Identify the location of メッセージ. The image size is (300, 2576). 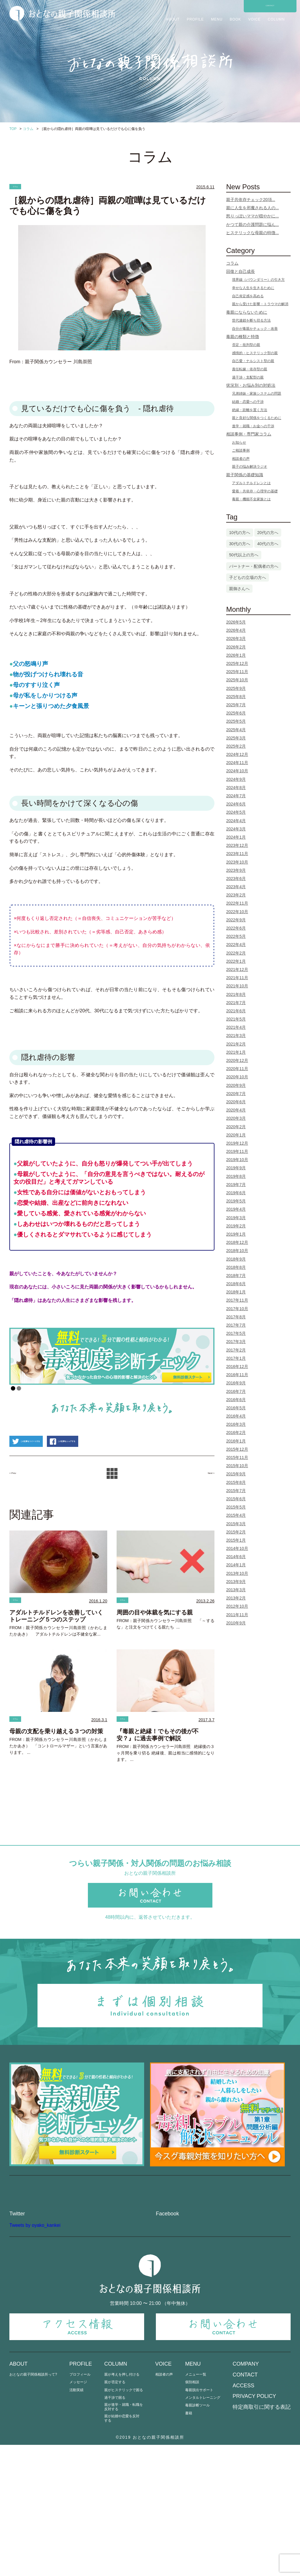
(78, 2513).